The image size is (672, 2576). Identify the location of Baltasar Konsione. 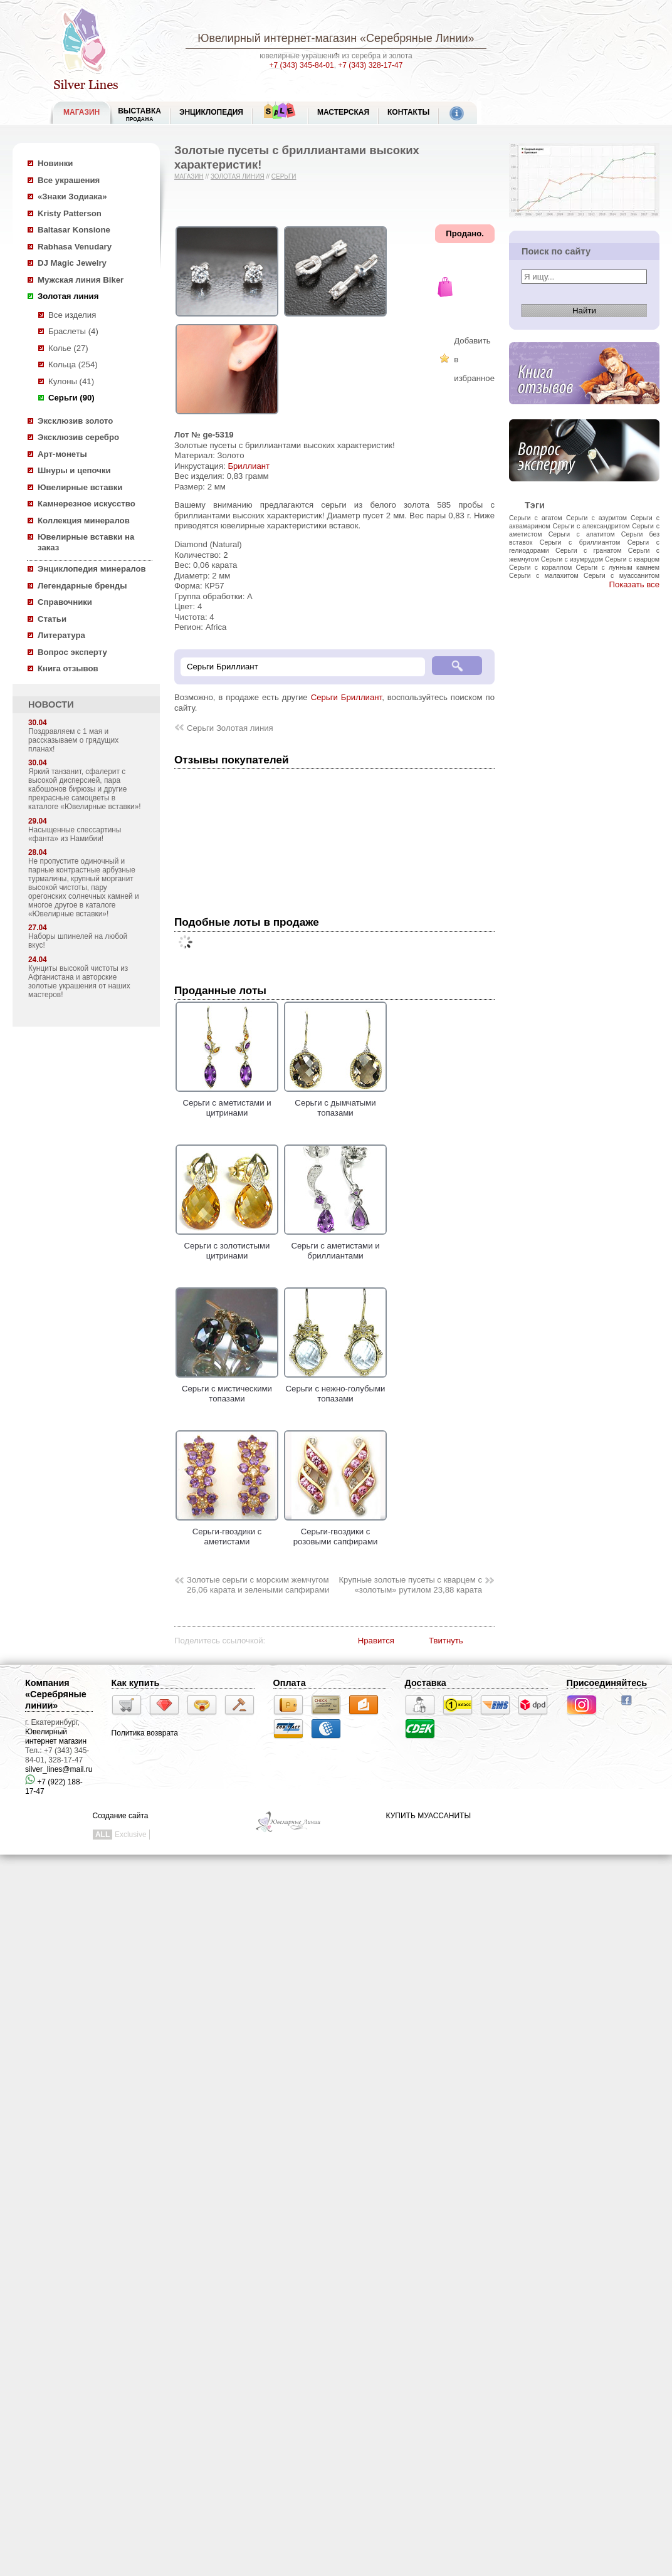
(74, 229).